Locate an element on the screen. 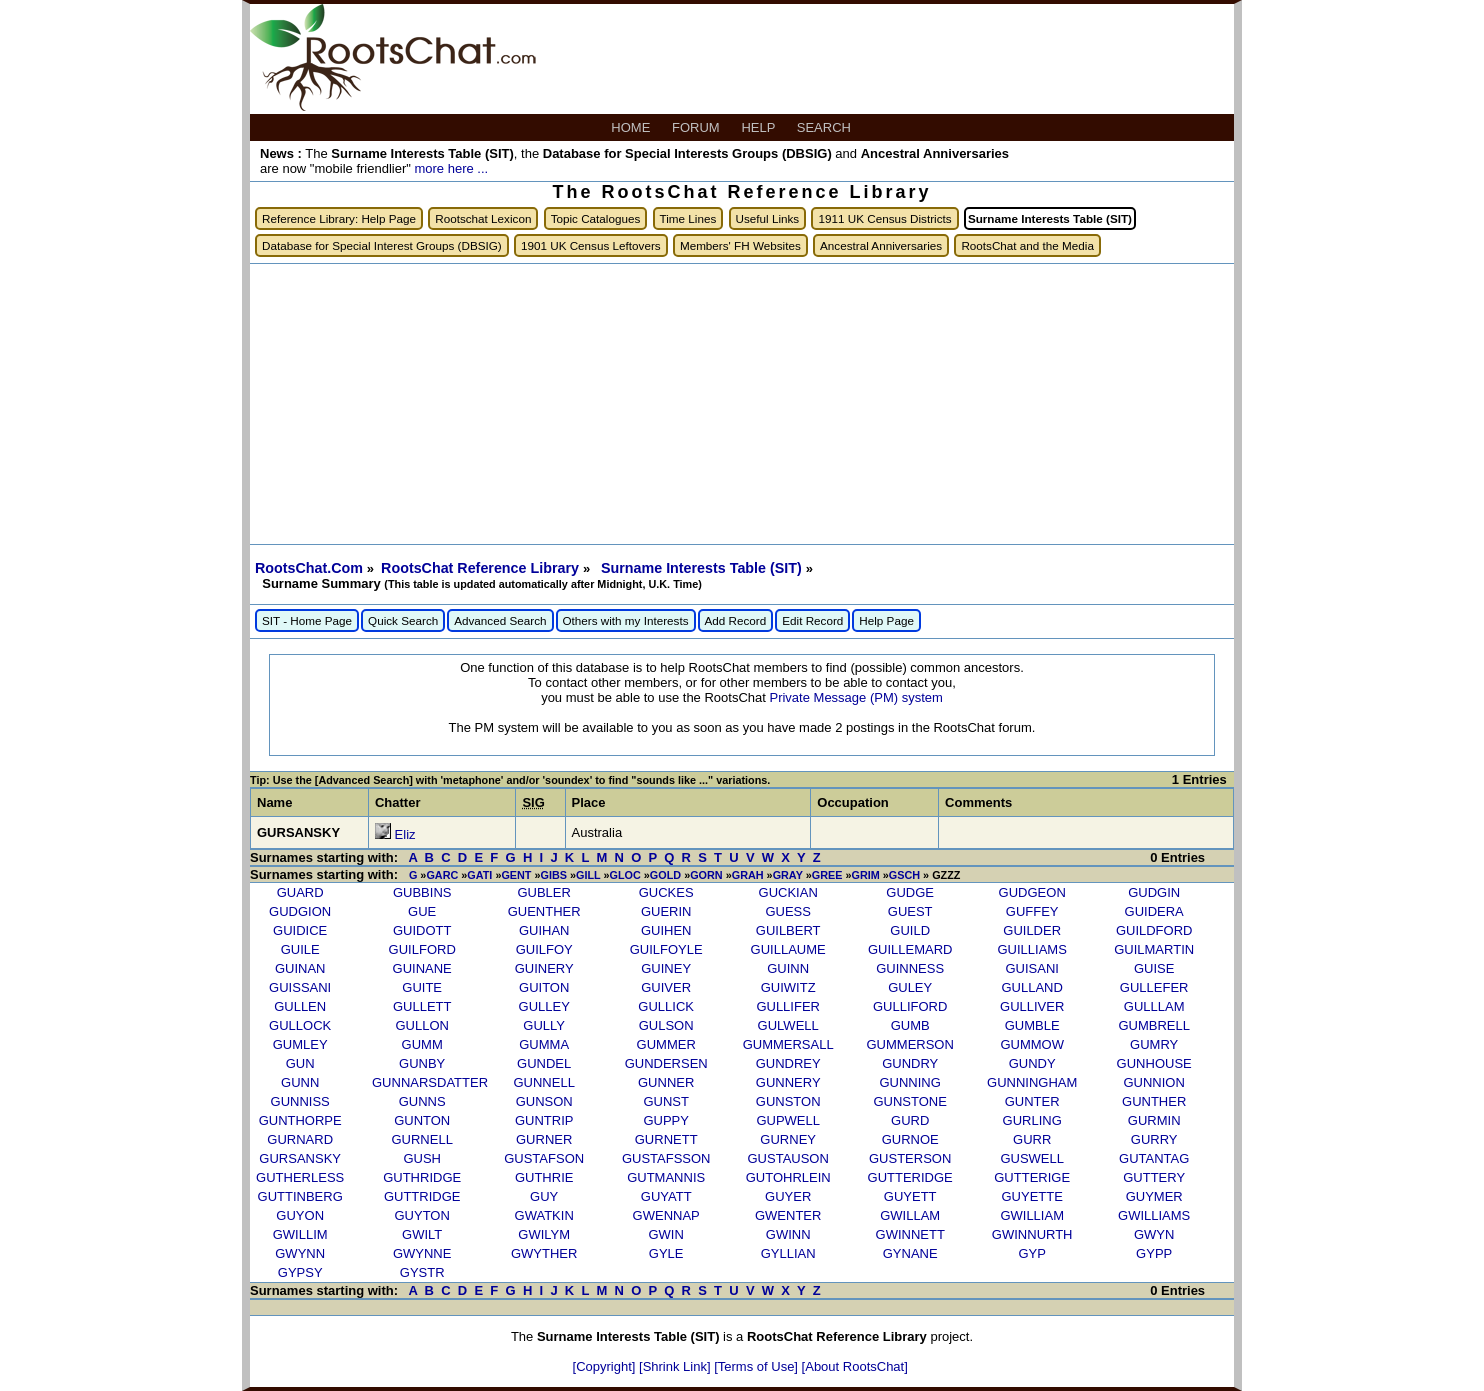 The height and width of the screenshot is (1391, 1484). GUMMER is located at coordinates (666, 1044).